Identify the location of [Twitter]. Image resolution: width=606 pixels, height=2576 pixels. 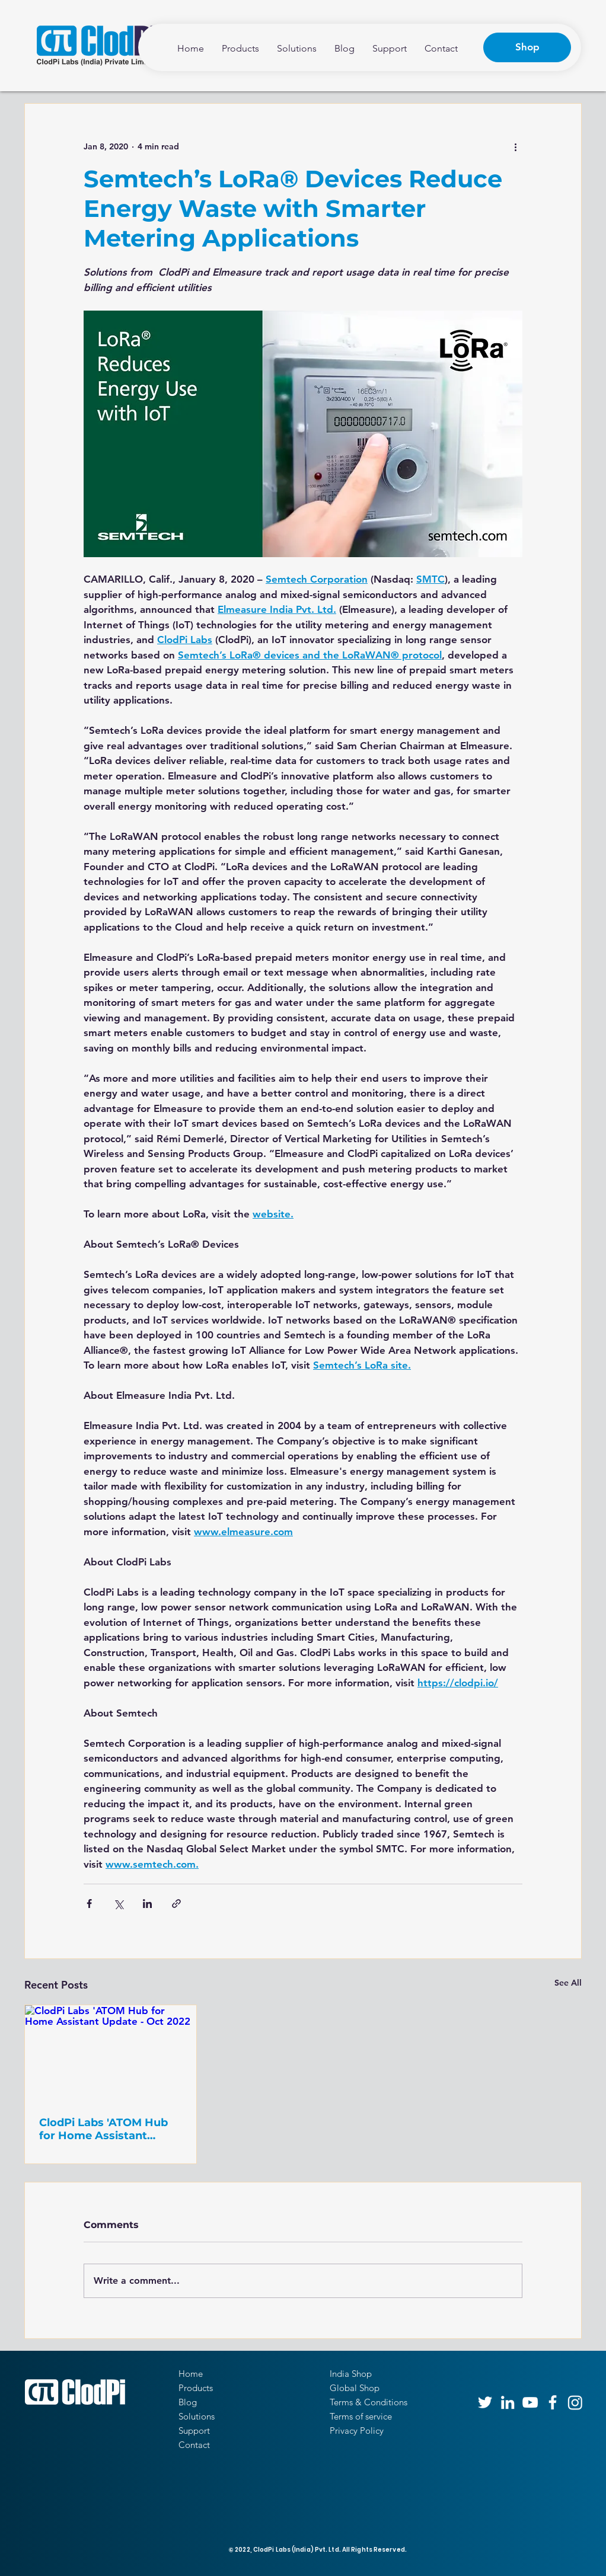
(485, 2402).